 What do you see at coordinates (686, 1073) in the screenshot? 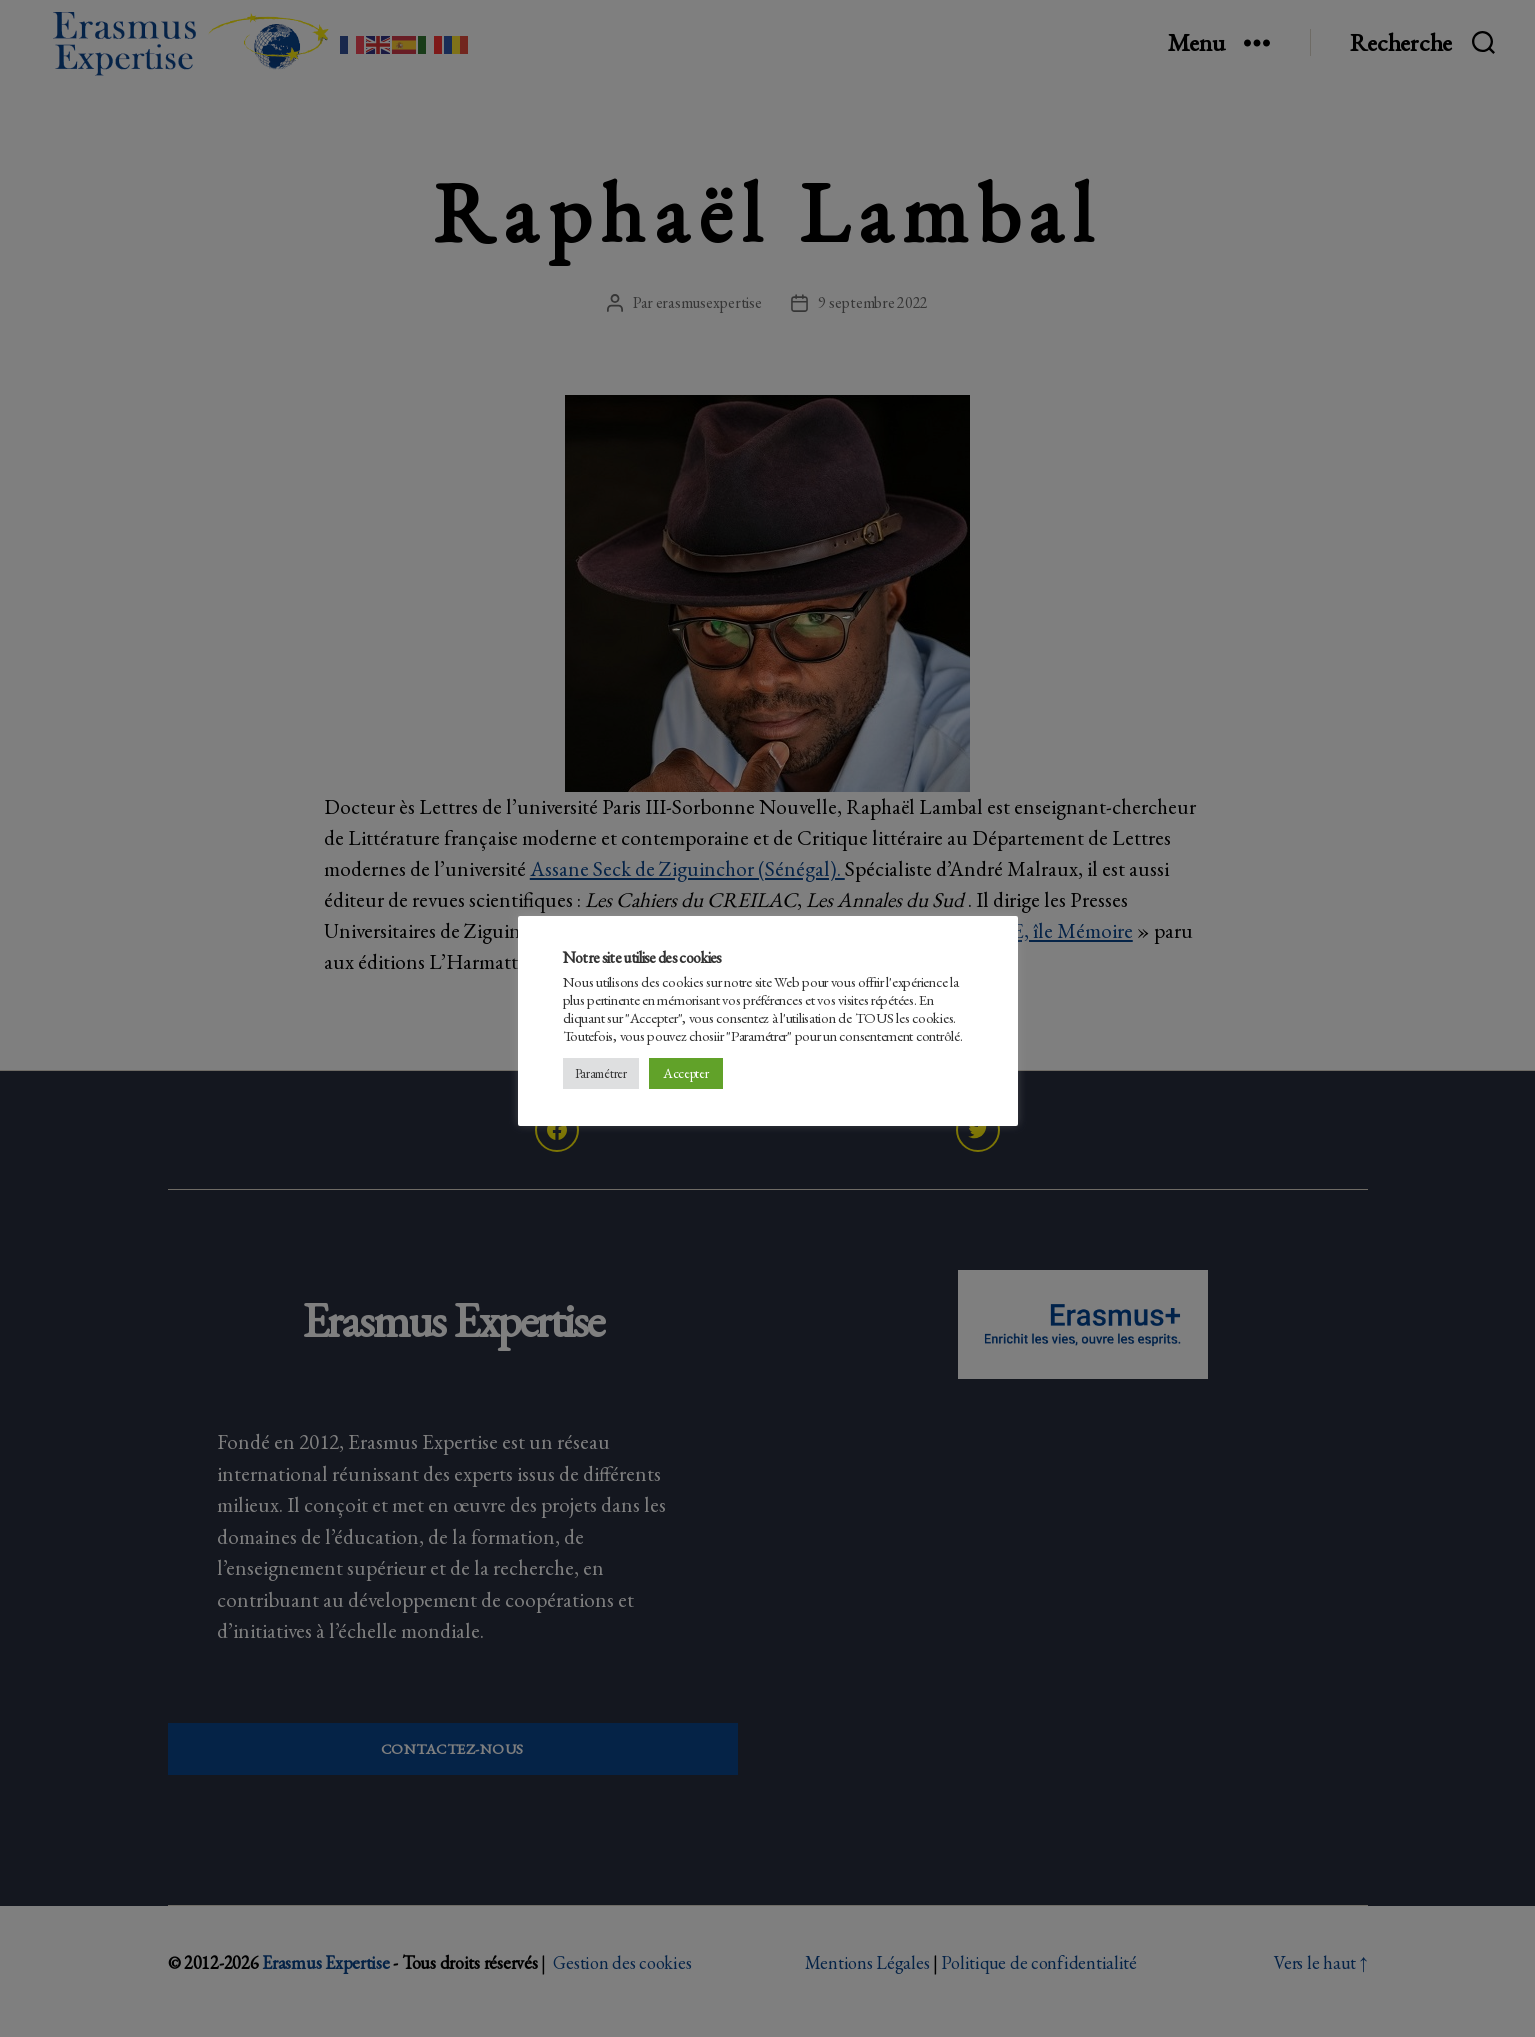
I see `Accepter [button]` at bounding box center [686, 1073].